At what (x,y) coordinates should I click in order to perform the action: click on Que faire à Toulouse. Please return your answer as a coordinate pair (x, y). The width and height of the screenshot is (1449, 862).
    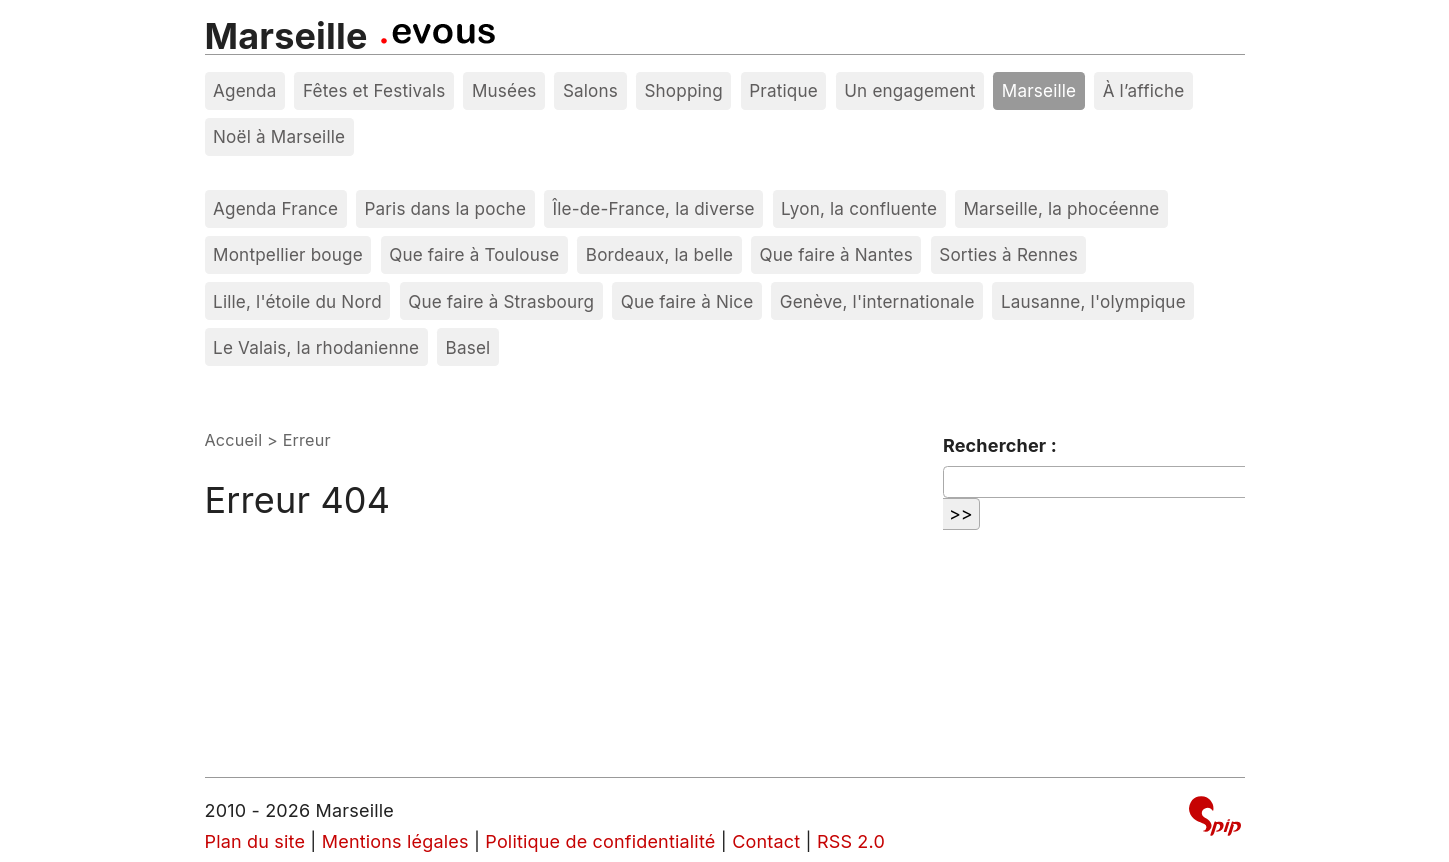
    Looking at the image, I should click on (474, 254).